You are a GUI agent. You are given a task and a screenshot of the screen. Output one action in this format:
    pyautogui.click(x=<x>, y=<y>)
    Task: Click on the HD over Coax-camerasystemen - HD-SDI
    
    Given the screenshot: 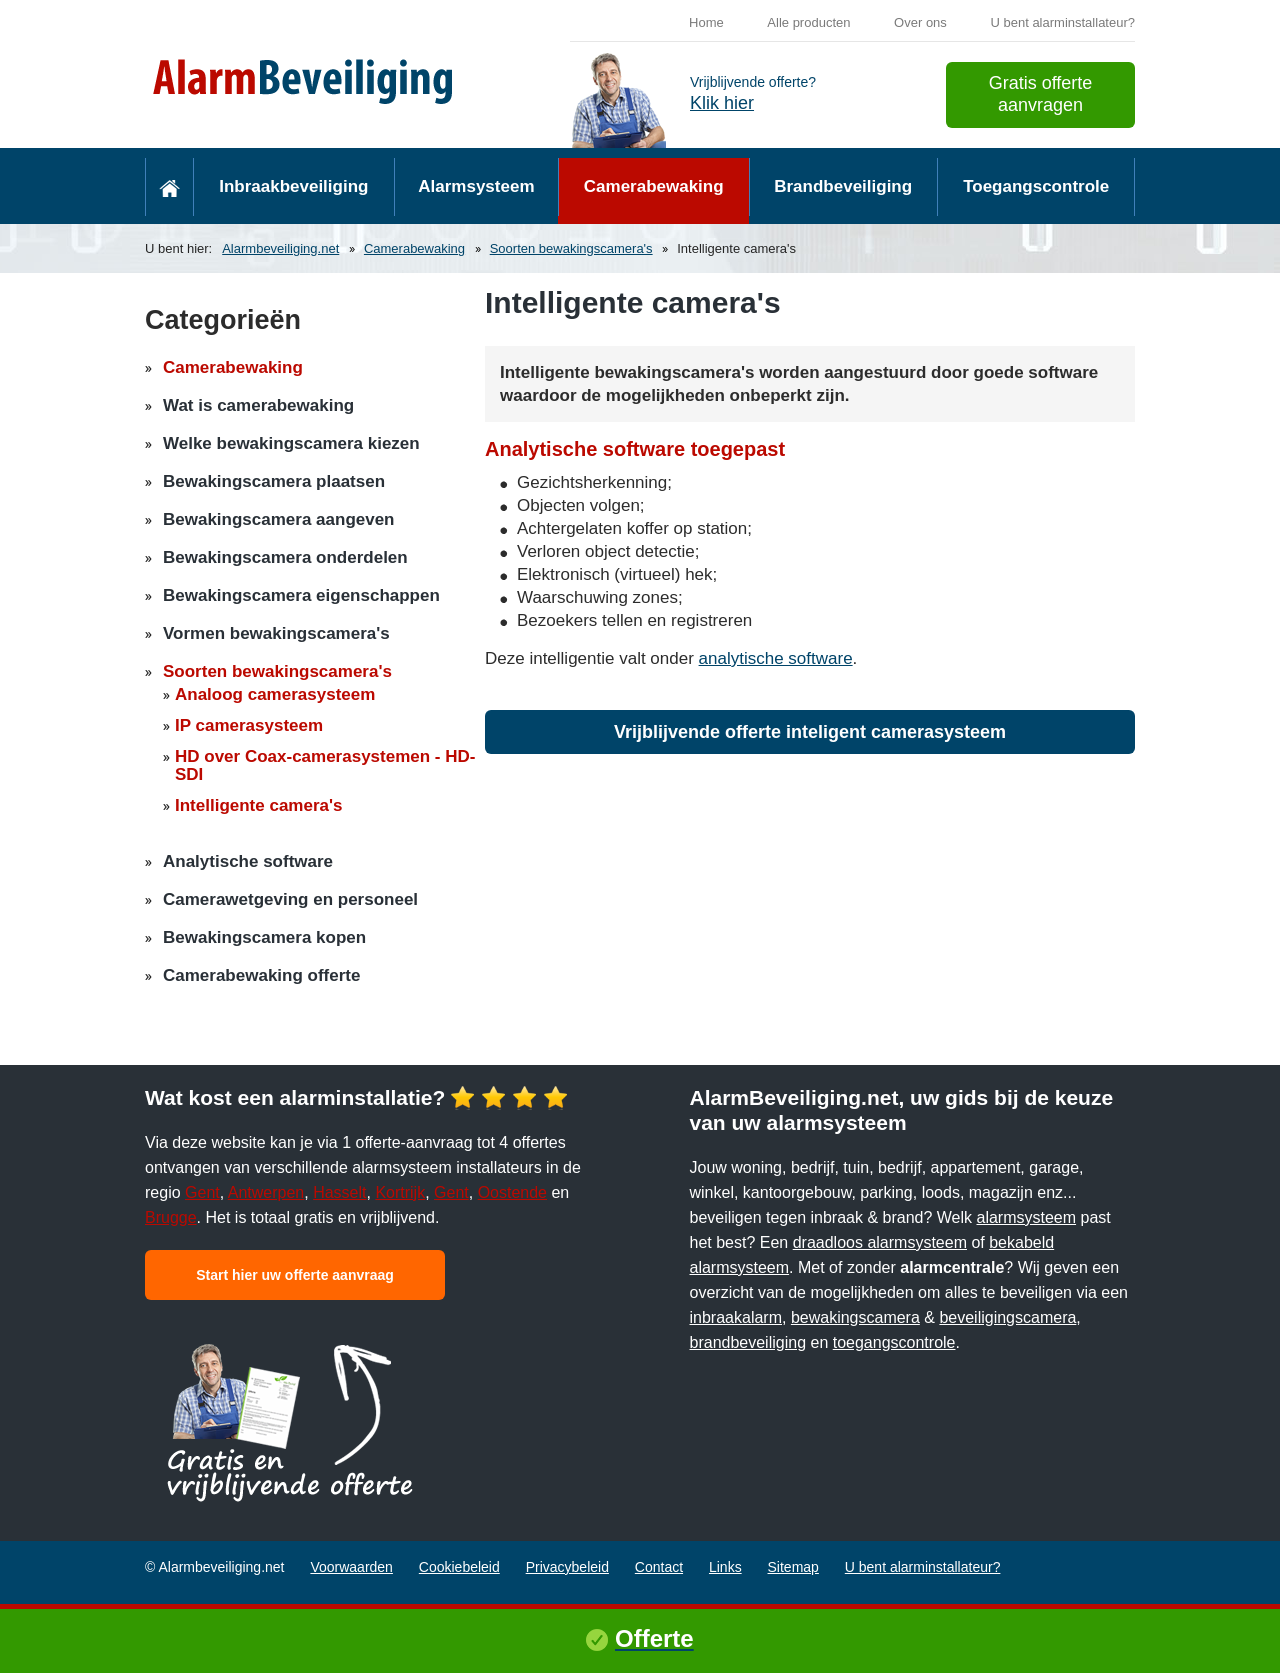 What is the action you would take?
    pyautogui.click(x=325, y=765)
    